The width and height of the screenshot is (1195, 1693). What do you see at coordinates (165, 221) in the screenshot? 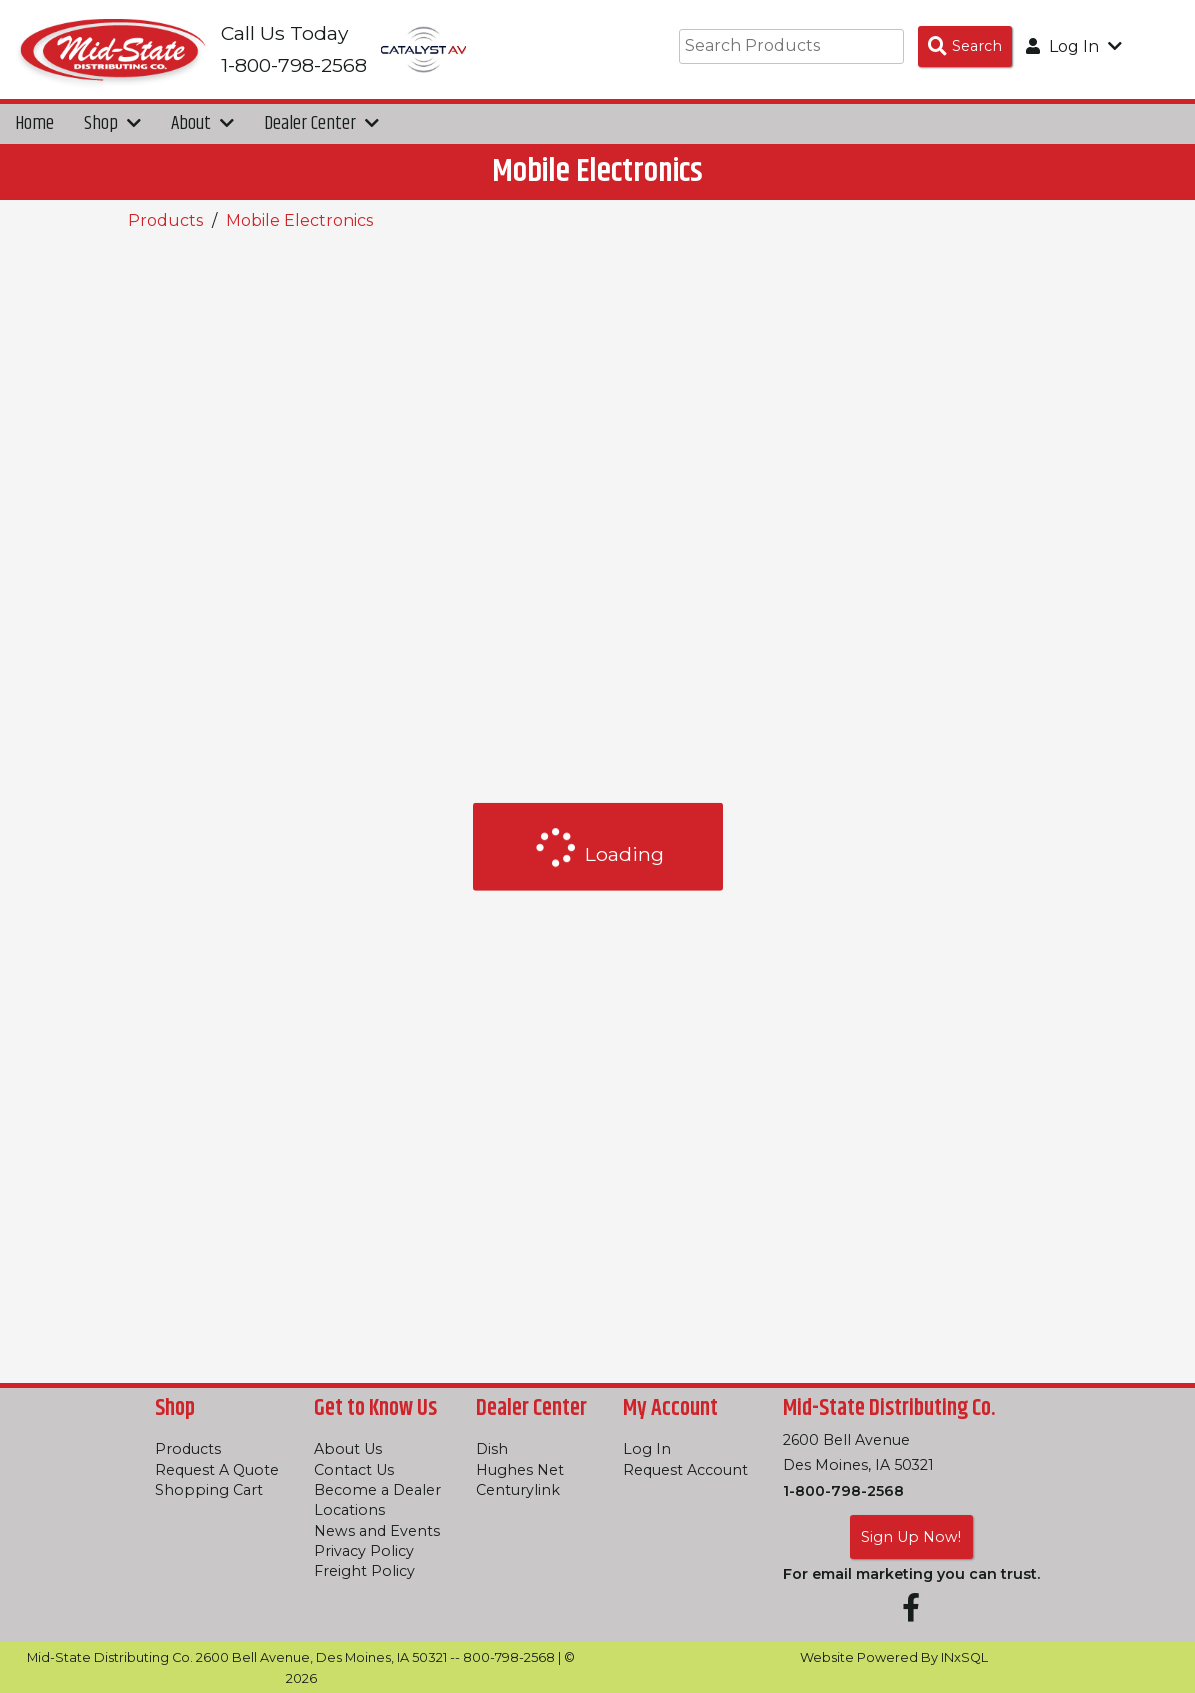
I see `Products` at bounding box center [165, 221].